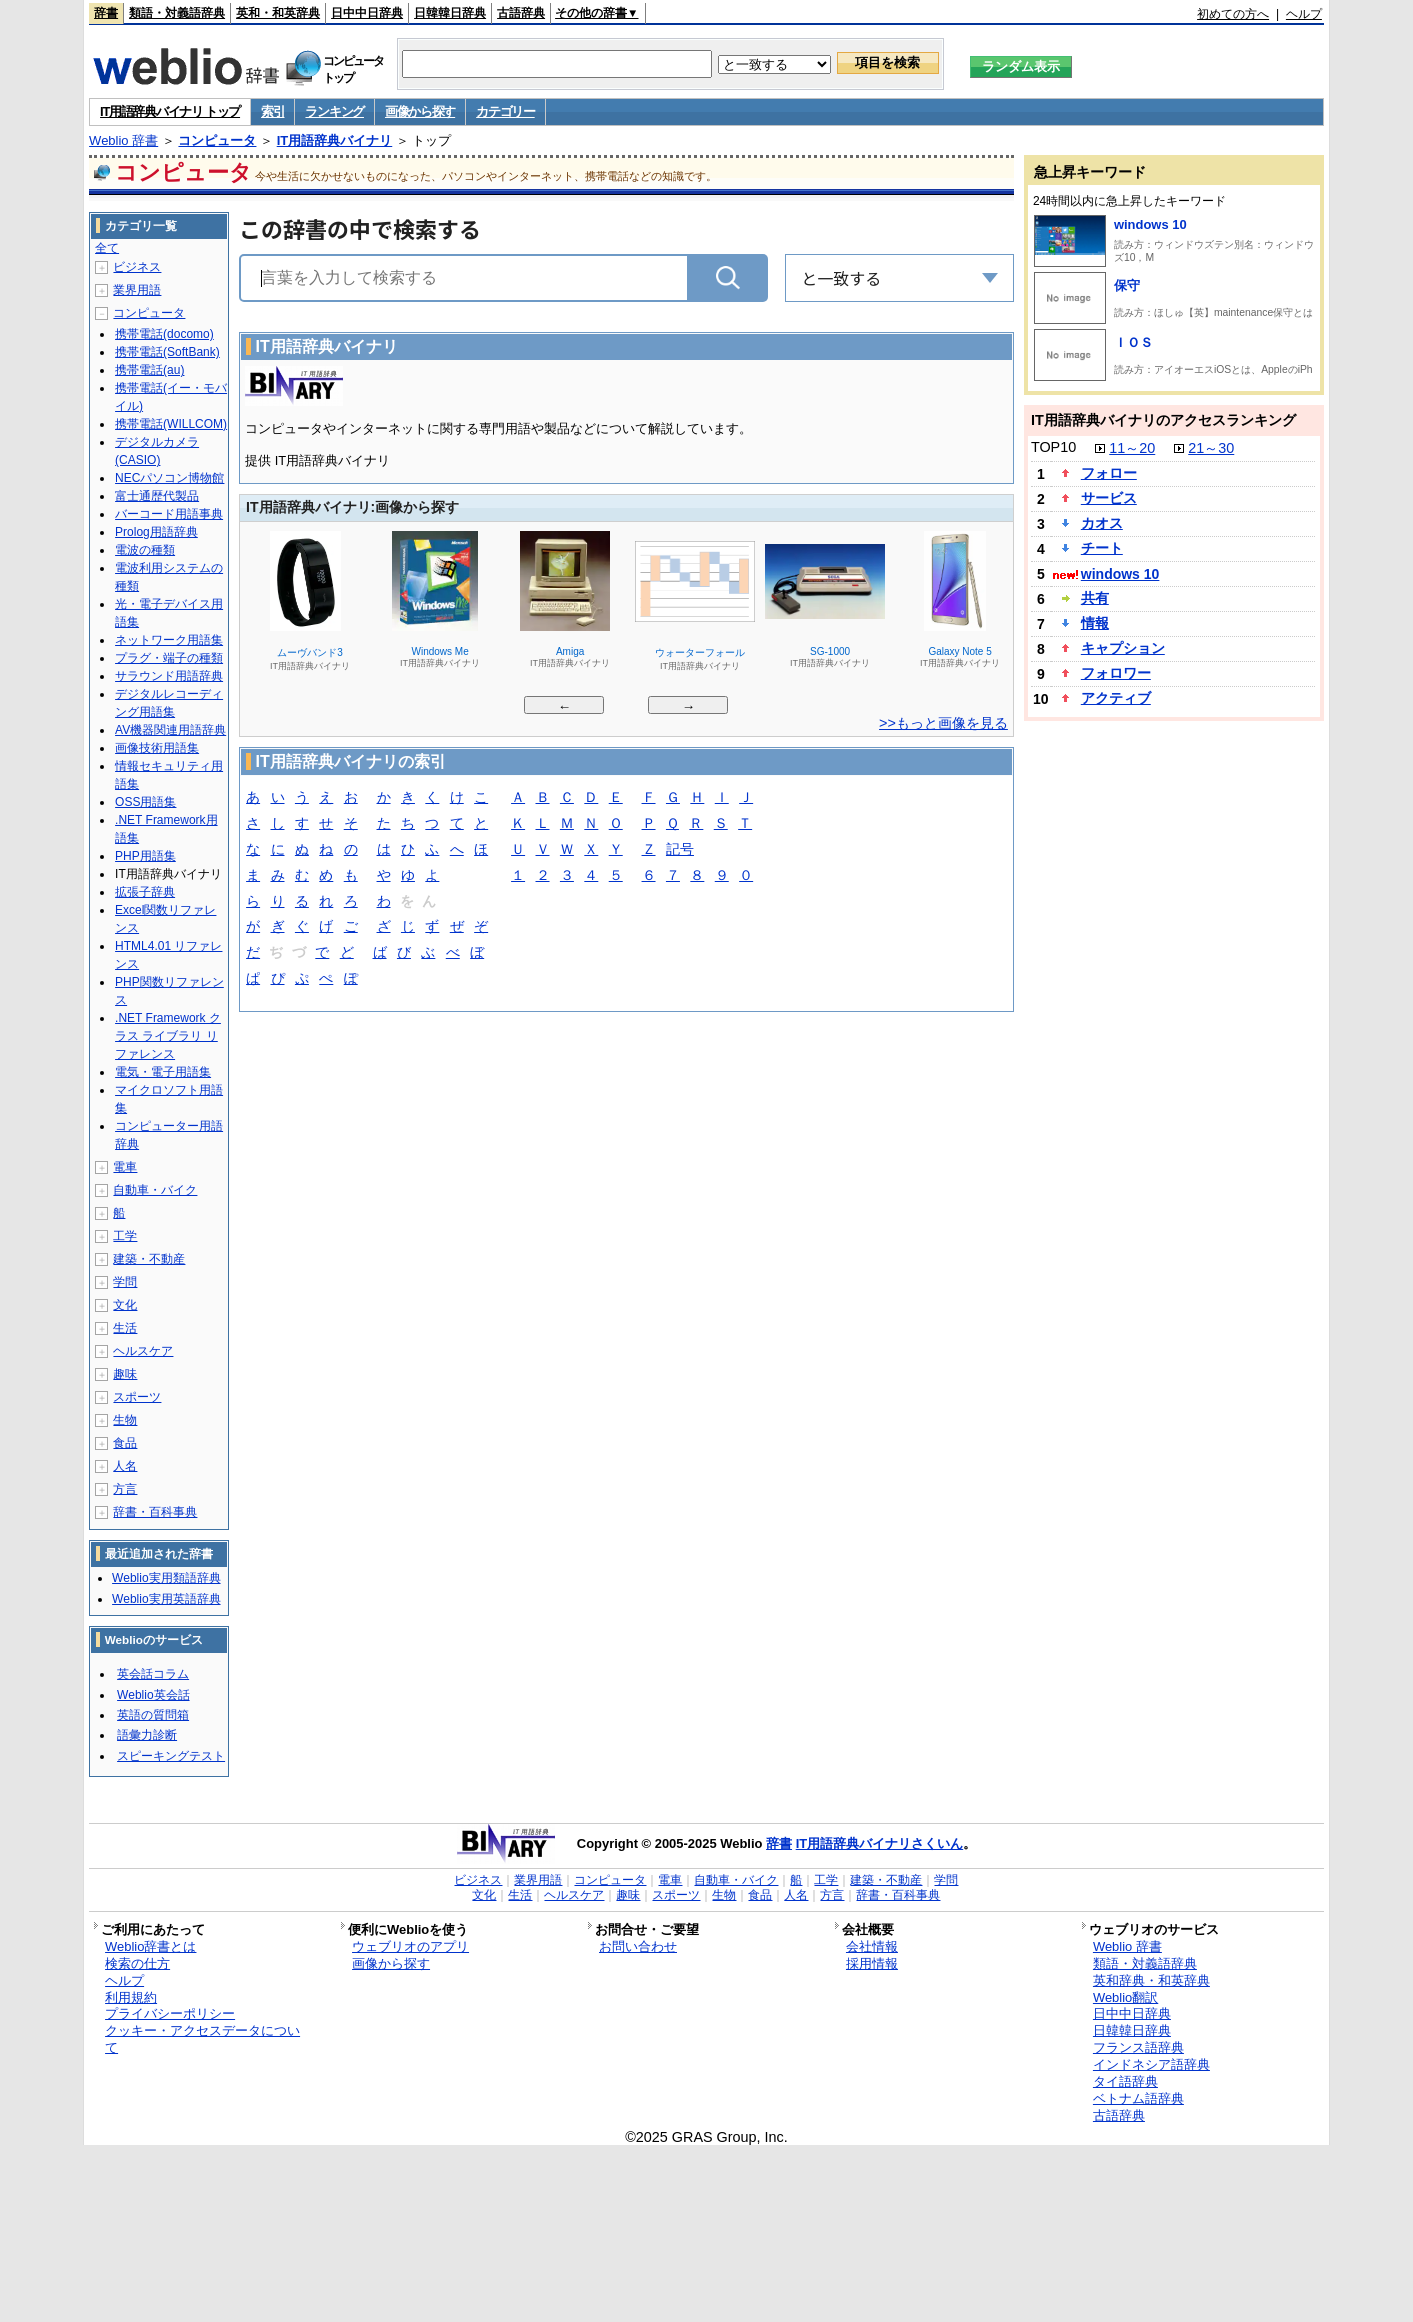  Describe the element at coordinates (163, 1072) in the screenshot. I see `電気・電子用語集` at that location.